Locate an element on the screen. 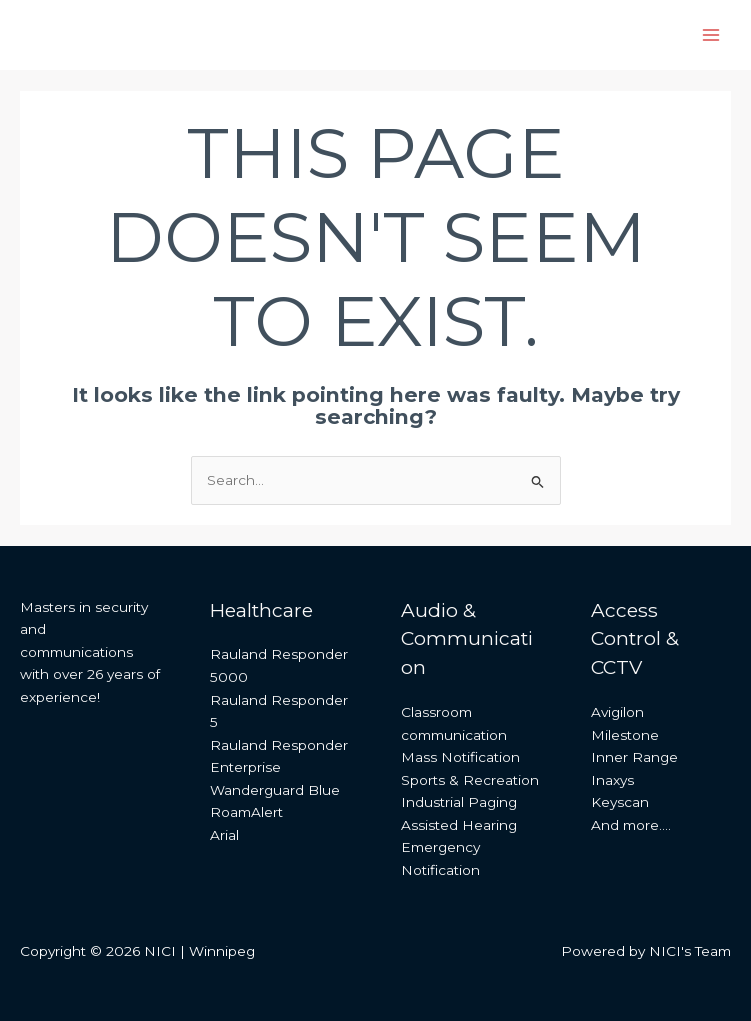 This screenshot has width=751, height=1021. Avigilon is located at coordinates (617, 712).